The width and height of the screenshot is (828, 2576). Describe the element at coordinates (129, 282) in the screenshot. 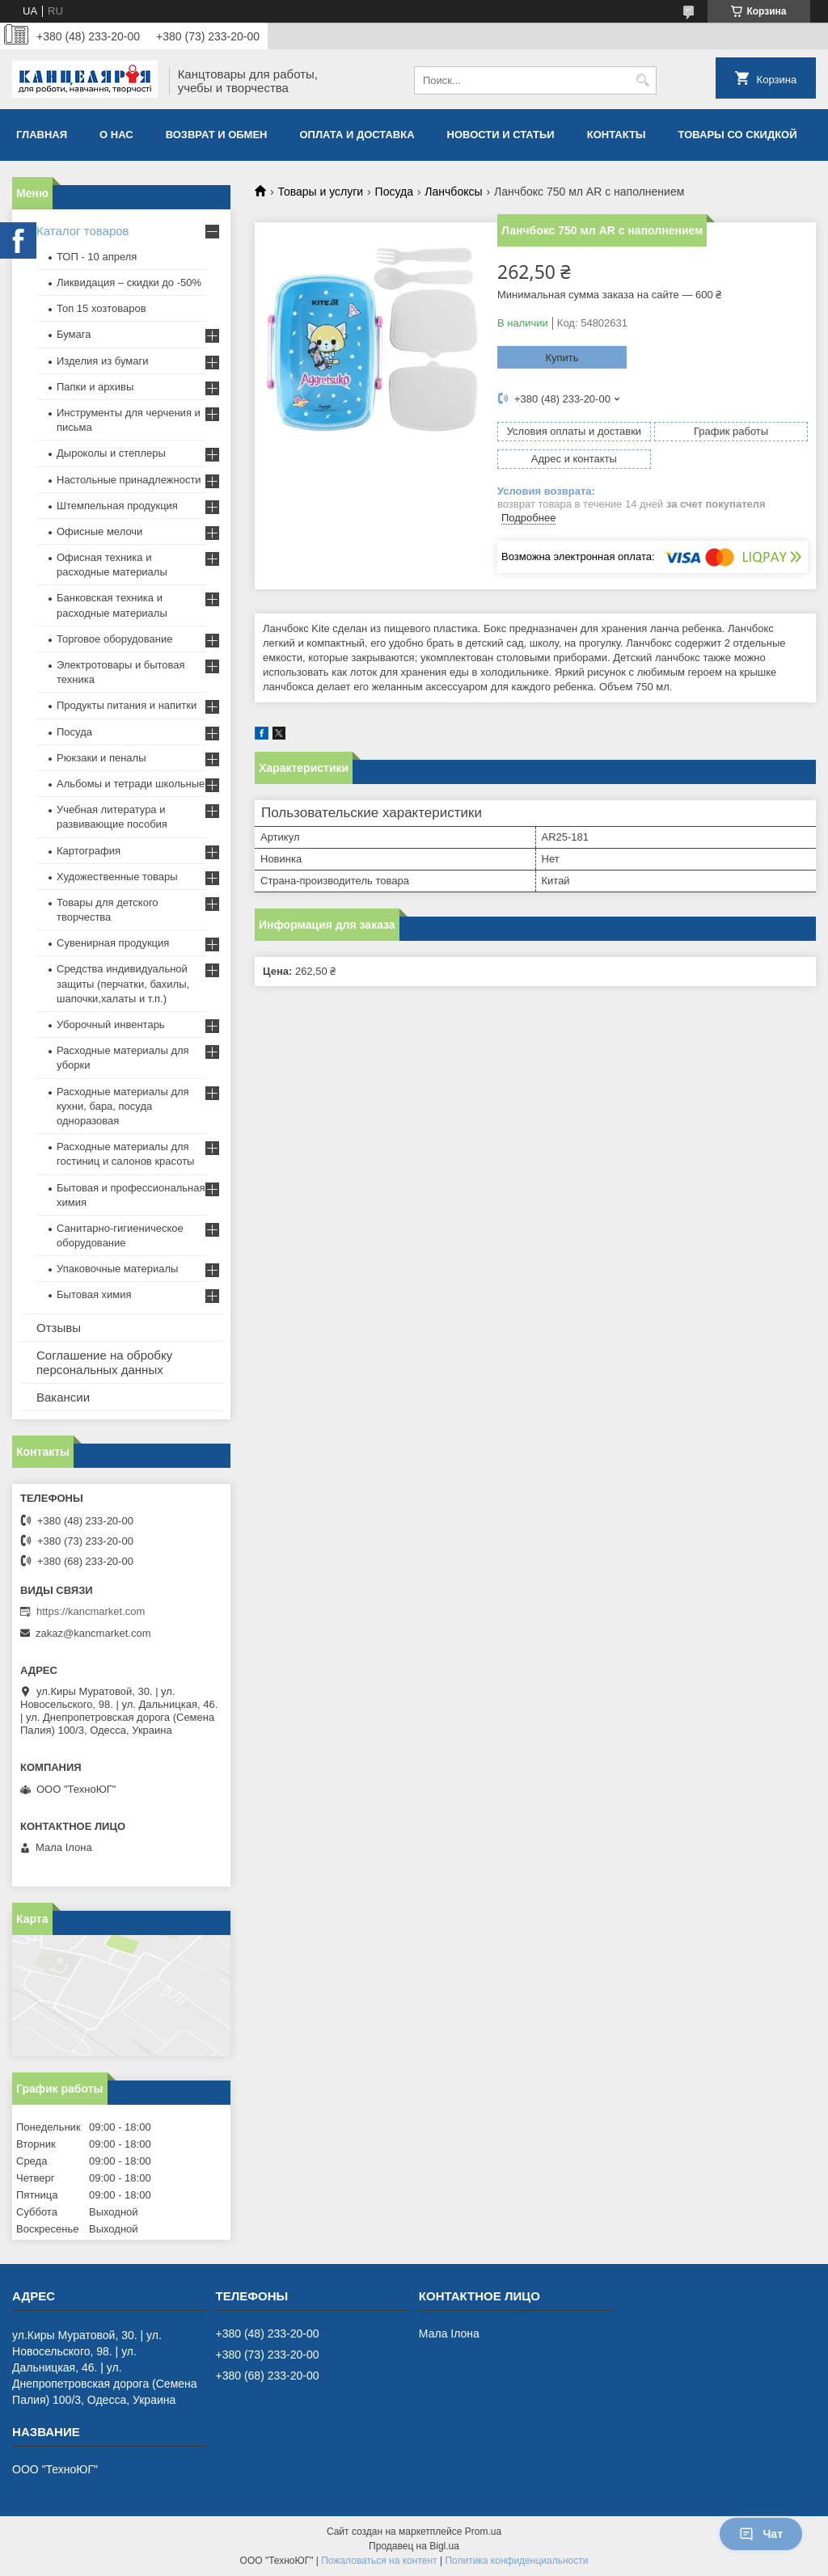

I see `Ликвидация – скидки до -50%` at that location.